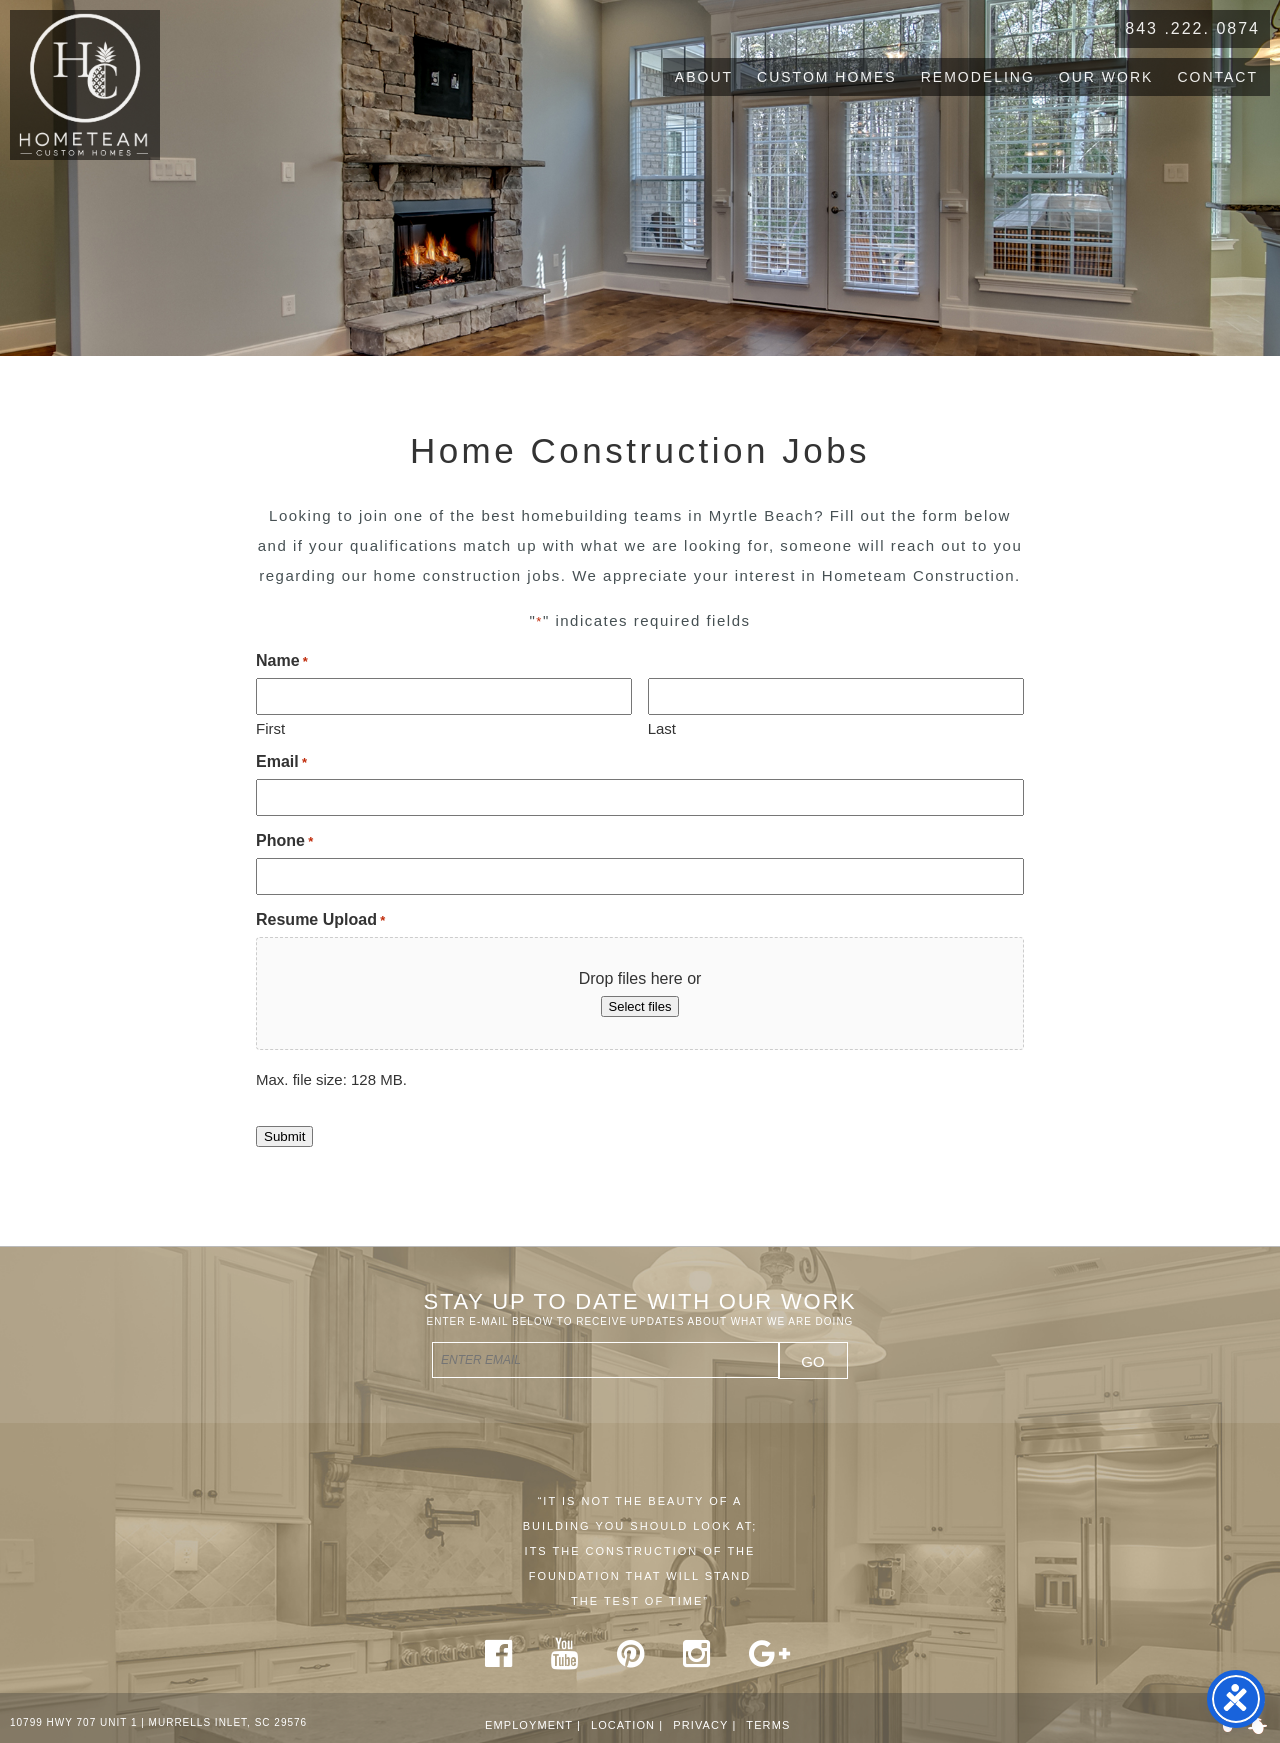 This screenshot has width=1280, height=1743. I want to click on 10799 HWY 707 UNIT 1 | MURRELLS INLET, SC 29576, so click(158, 1722).